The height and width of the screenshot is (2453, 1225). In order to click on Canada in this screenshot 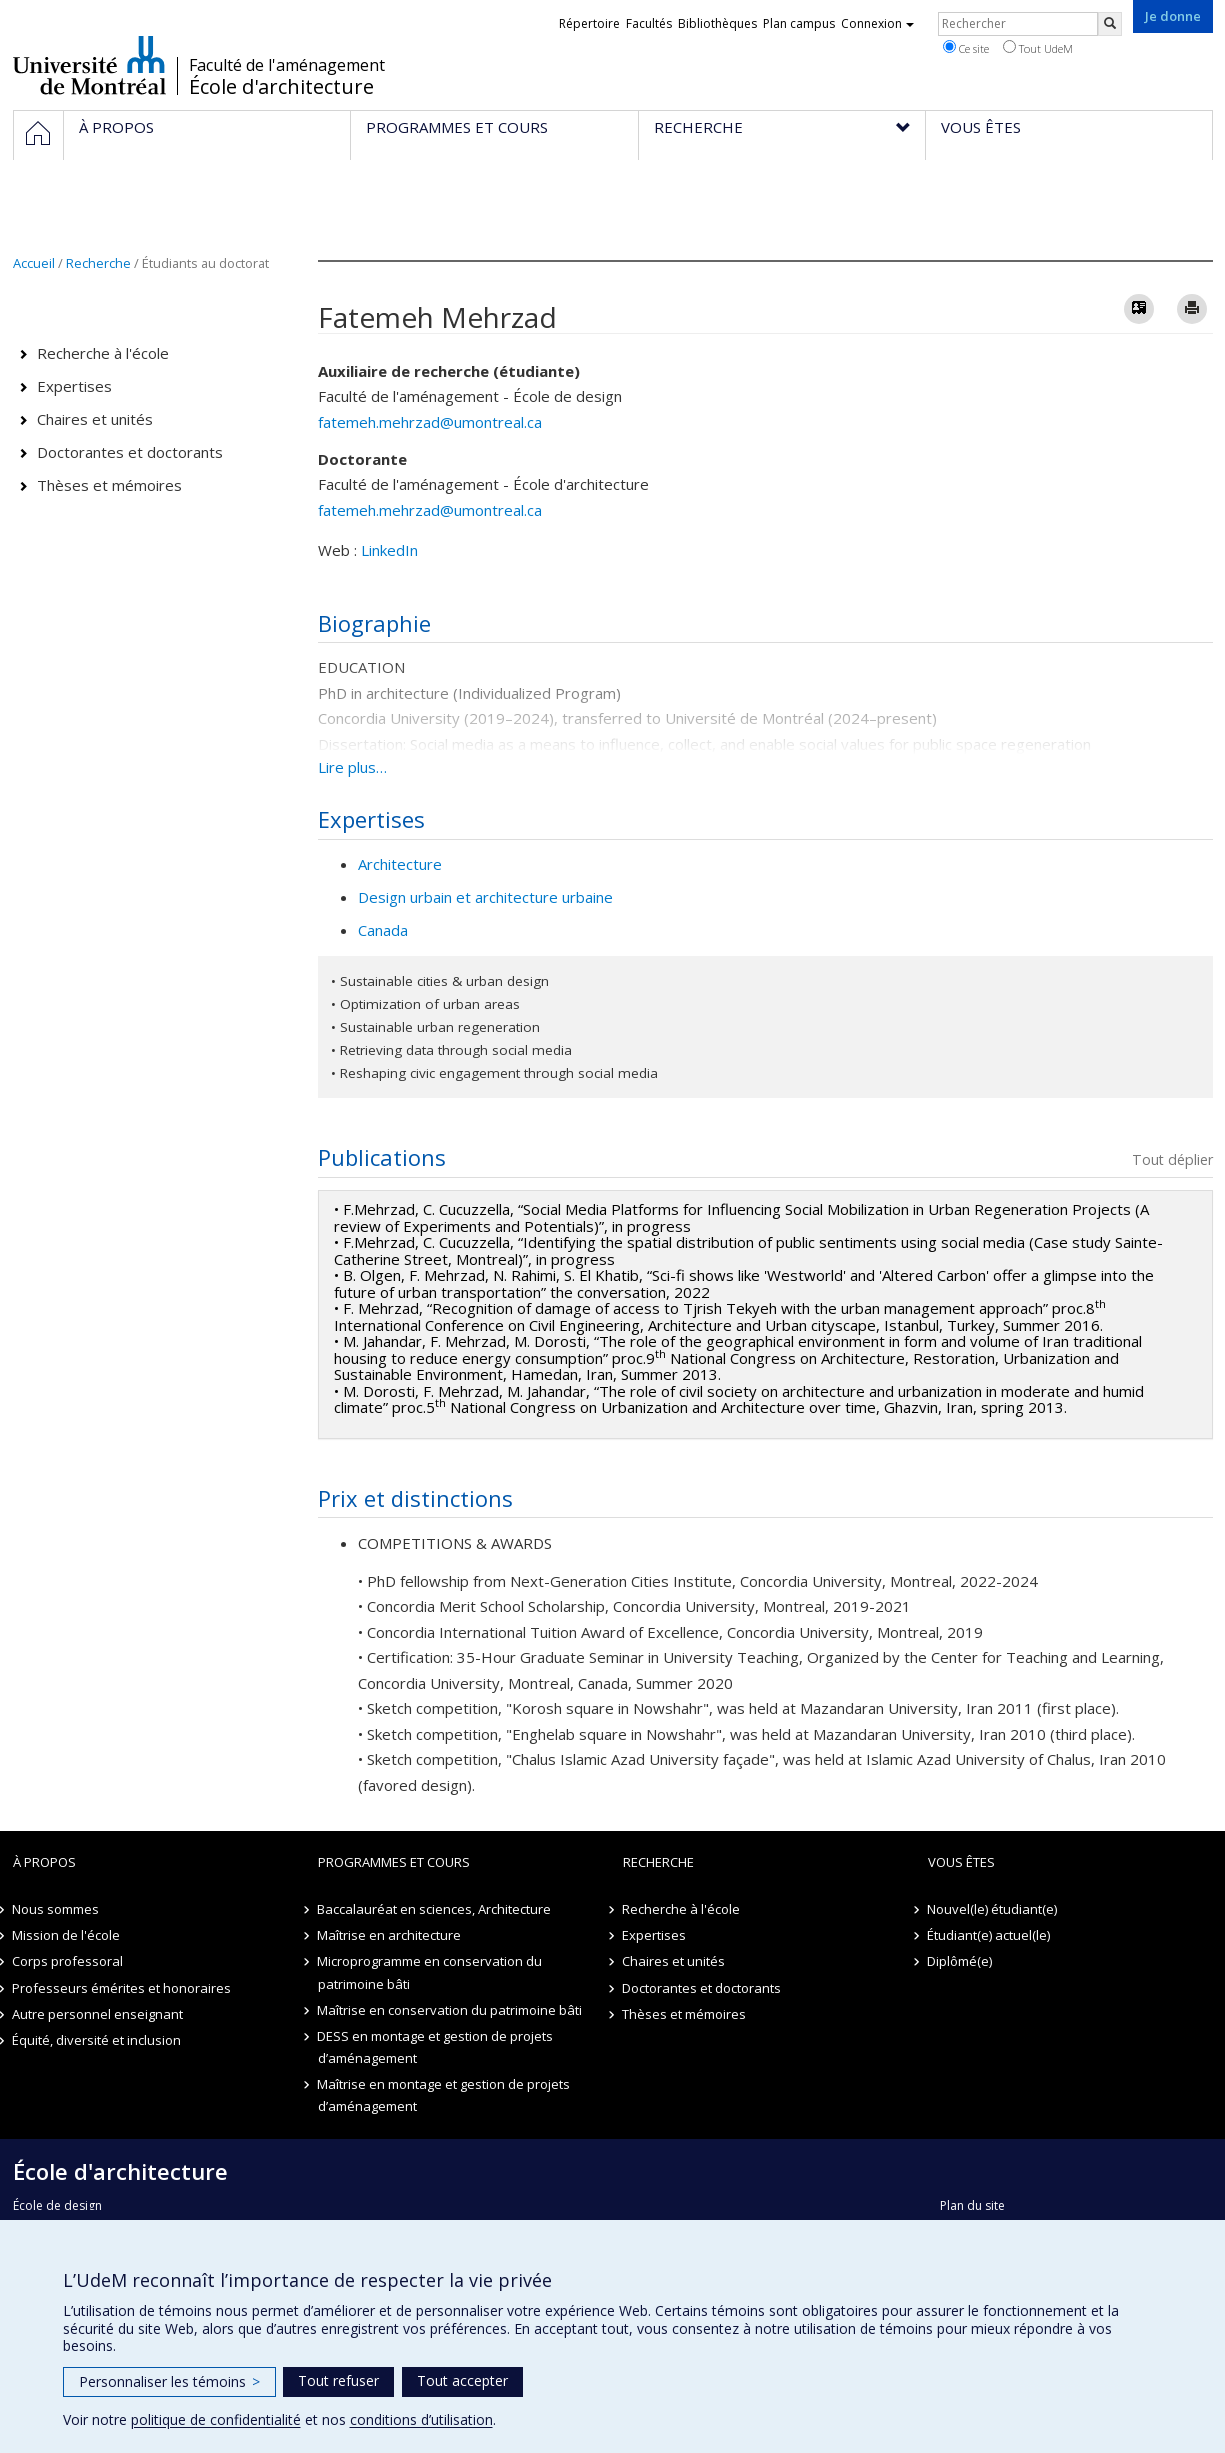, I will do `click(383, 930)`.